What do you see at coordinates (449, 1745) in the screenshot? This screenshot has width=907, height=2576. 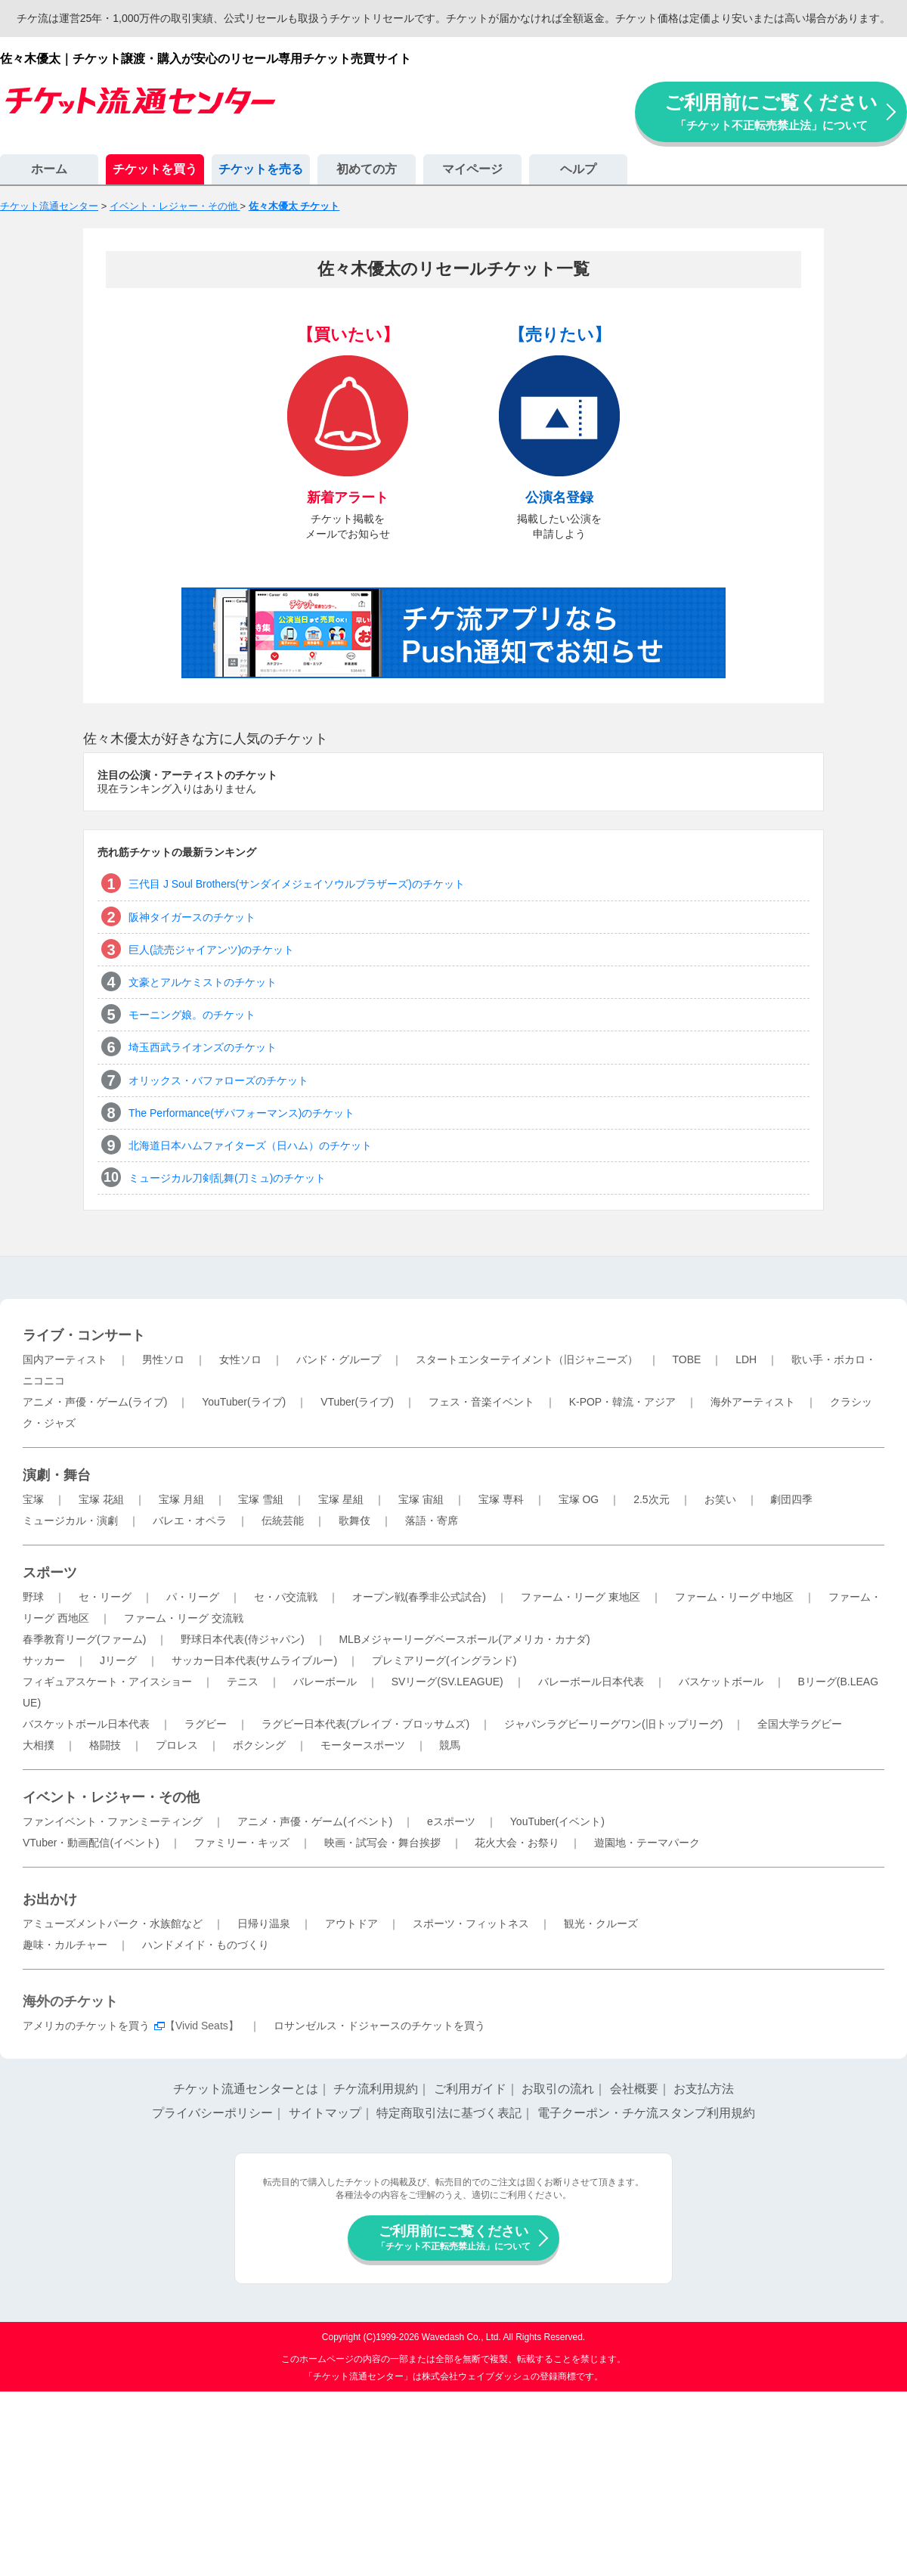 I see `競馬` at bounding box center [449, 1745].